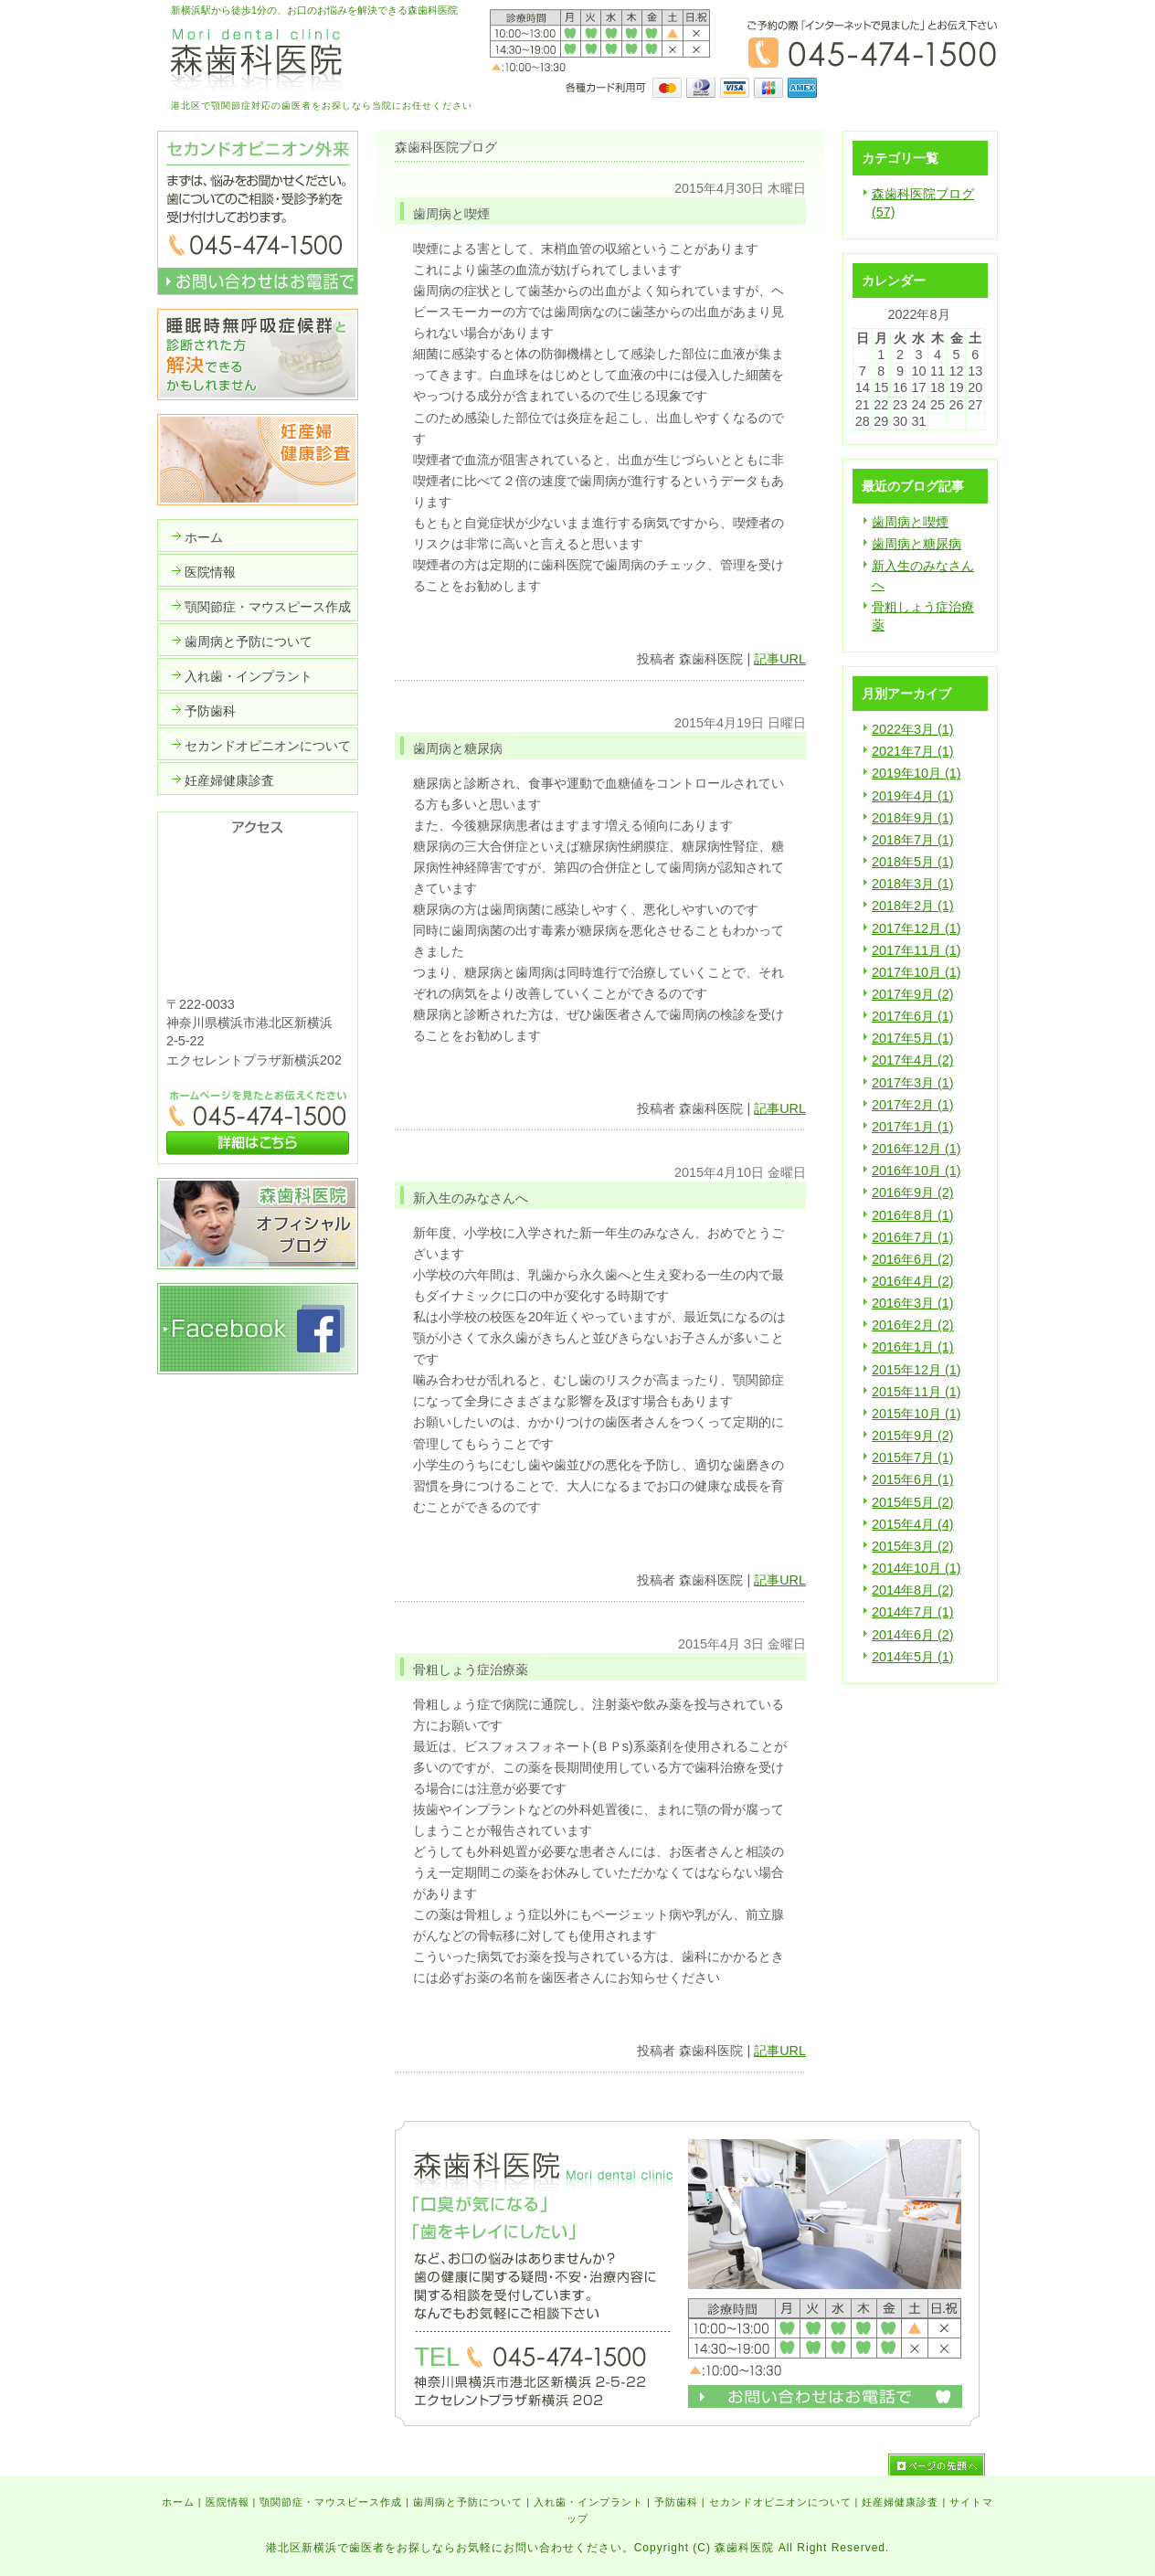  What do you see at coordinates (913, 839) in the screenshot?
I see `2018年7月 (1)` at bounding box center [913, 839].